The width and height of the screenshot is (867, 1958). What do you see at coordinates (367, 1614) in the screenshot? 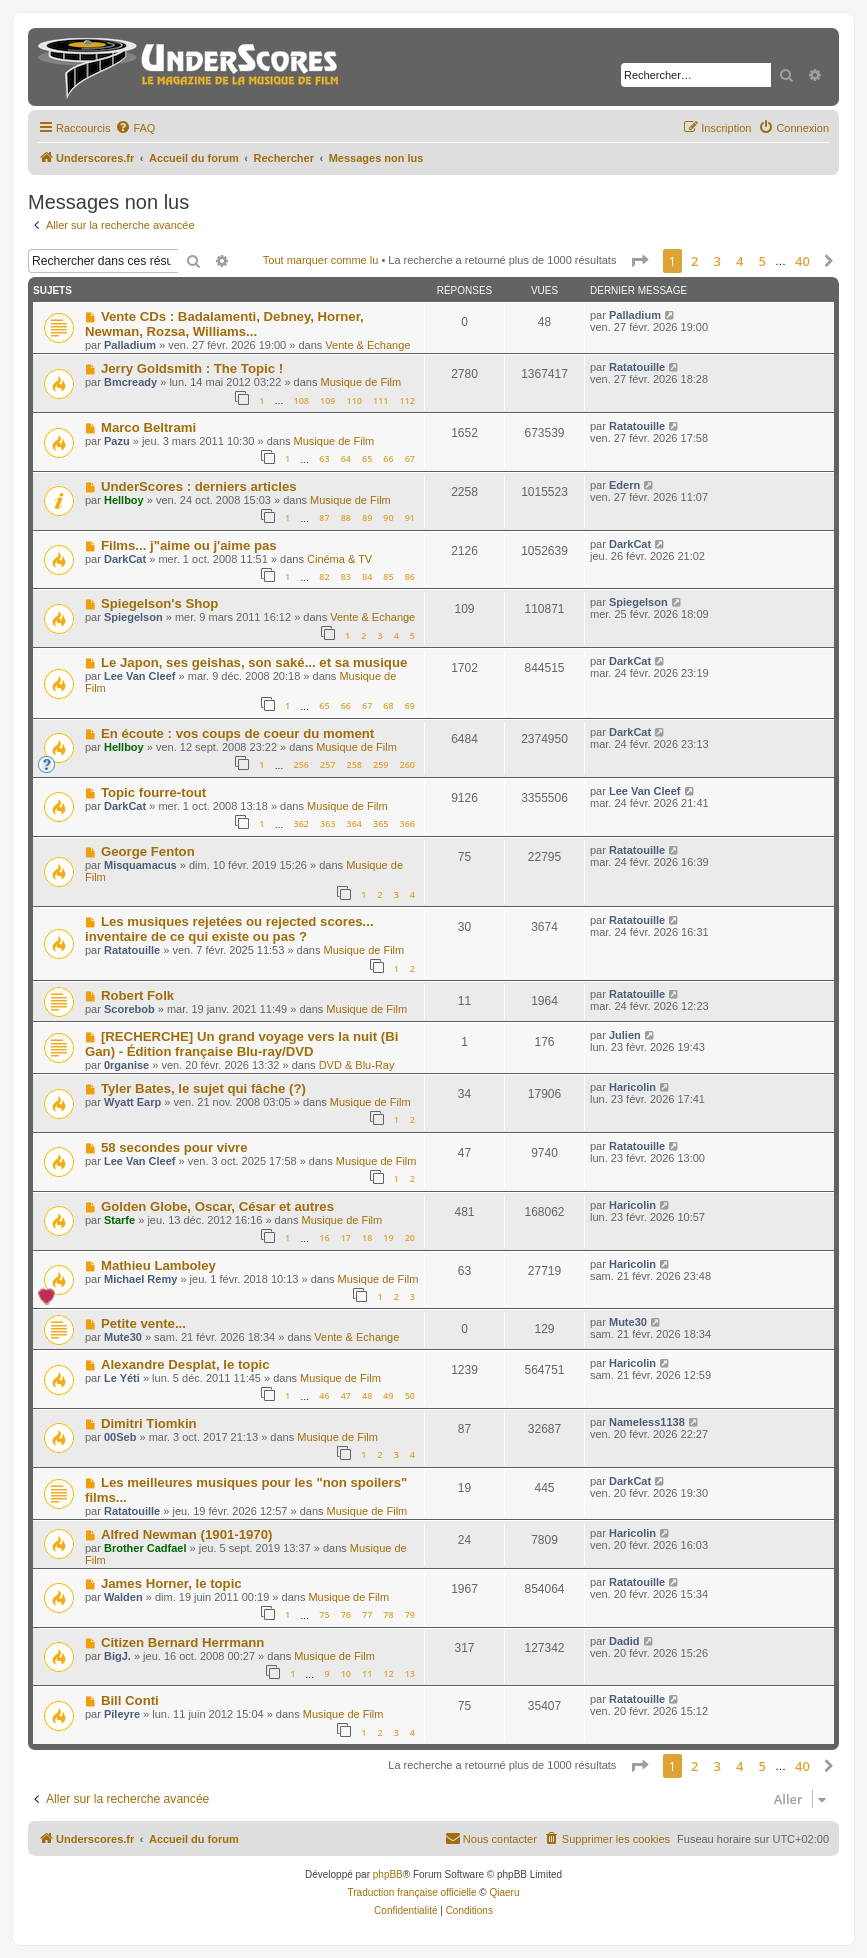
I see `77` at bounding box center [367, 1614].